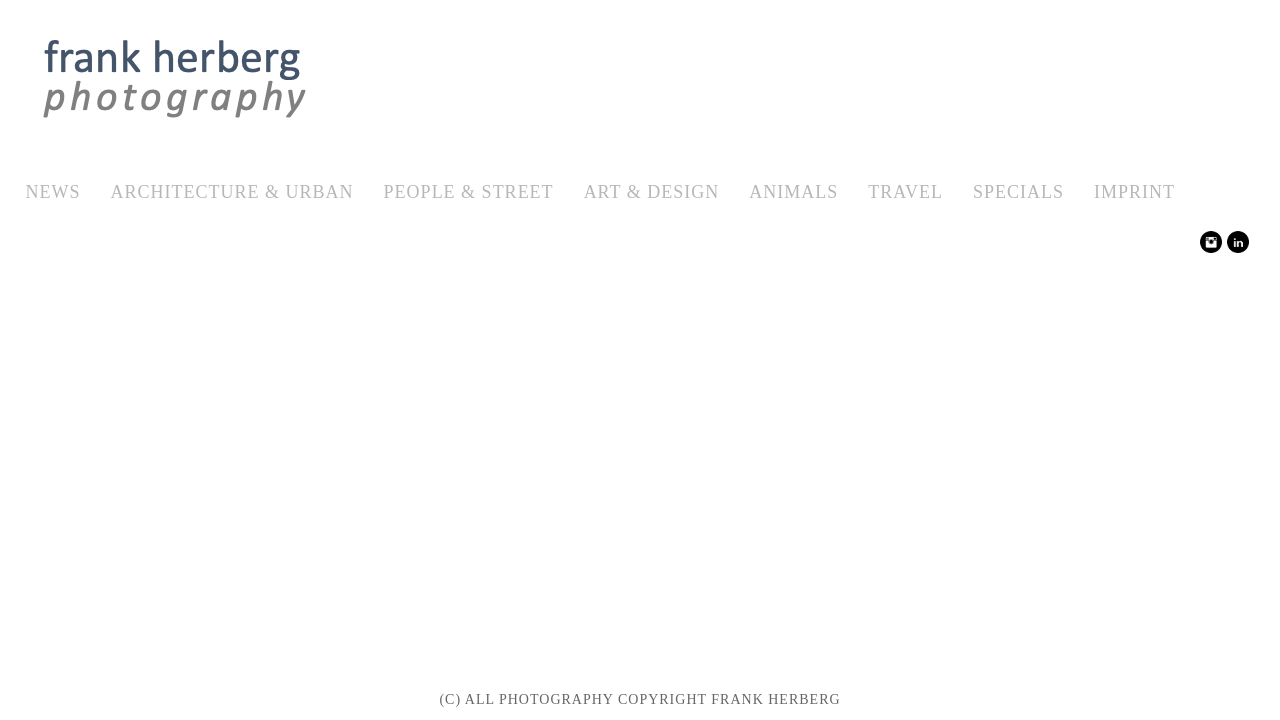 Image resolution: width=1280 pixels, height=720 pixels. I want to click on People & Street, so click(469, 192).